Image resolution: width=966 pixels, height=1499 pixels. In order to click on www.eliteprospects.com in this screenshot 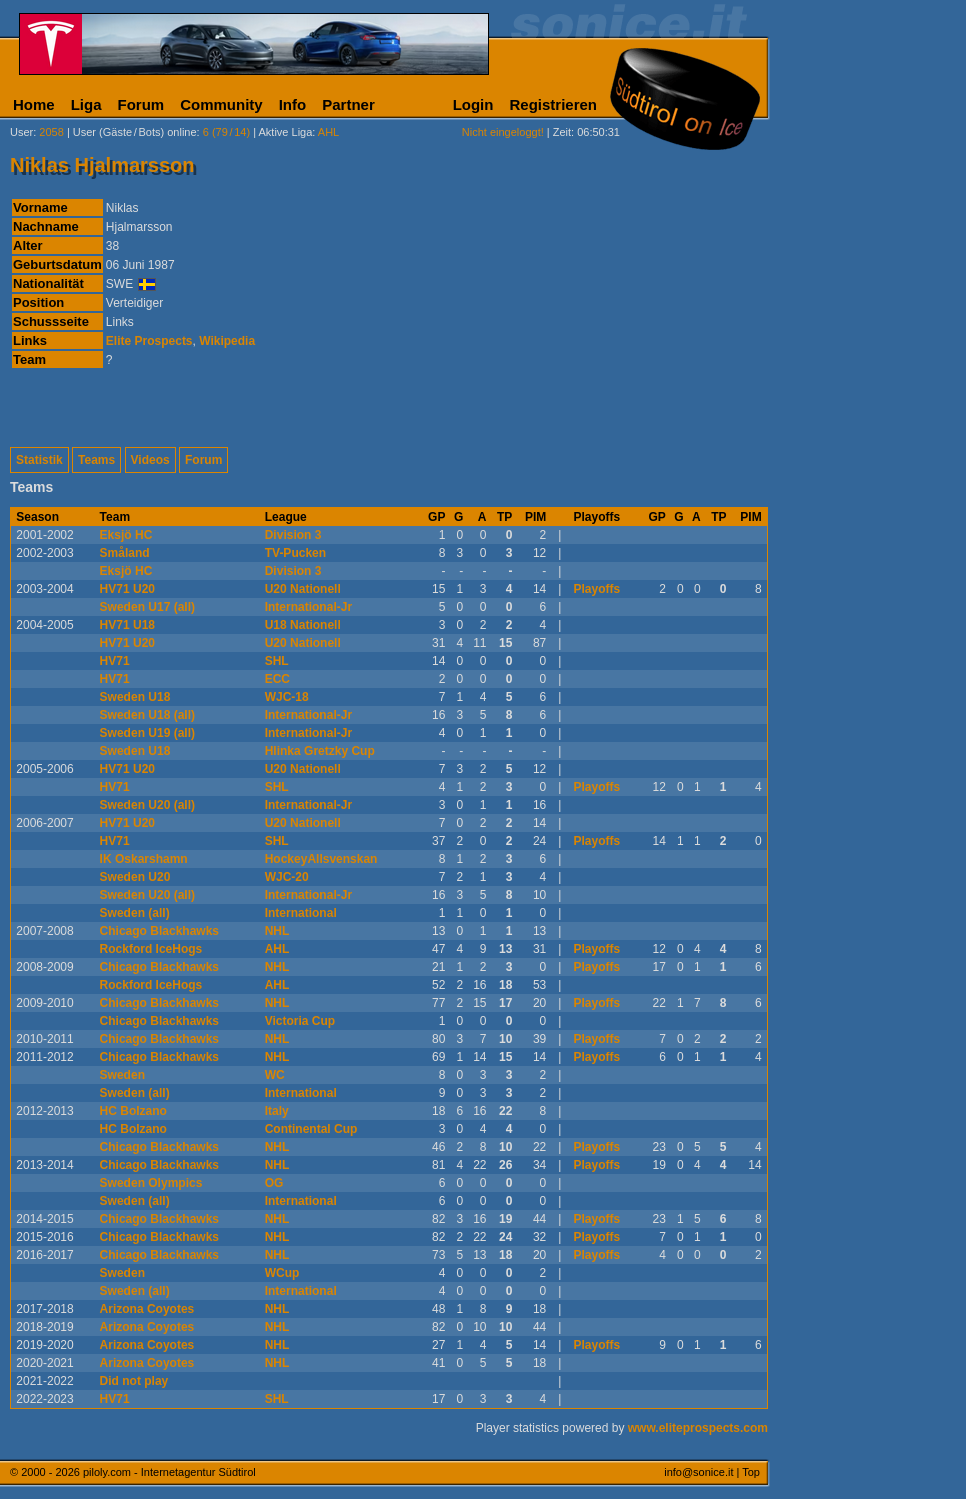, I will do `click(698, 1428)`.